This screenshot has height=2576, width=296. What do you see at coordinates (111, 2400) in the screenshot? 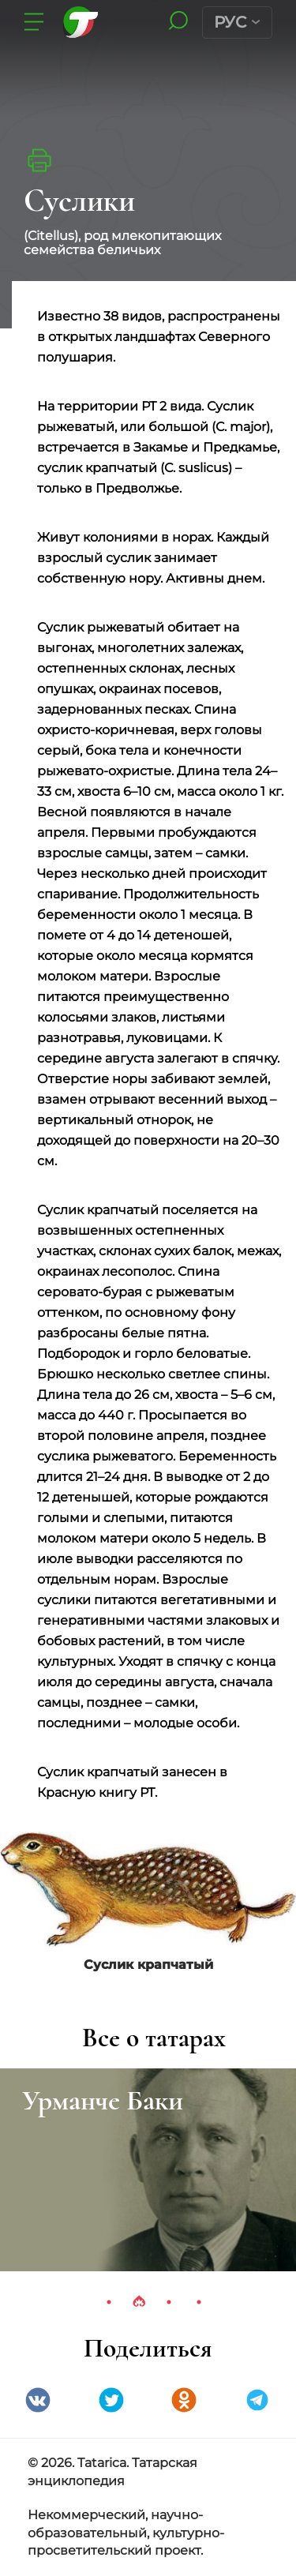
I see `Twitter` at bounding box center [111, 2400].